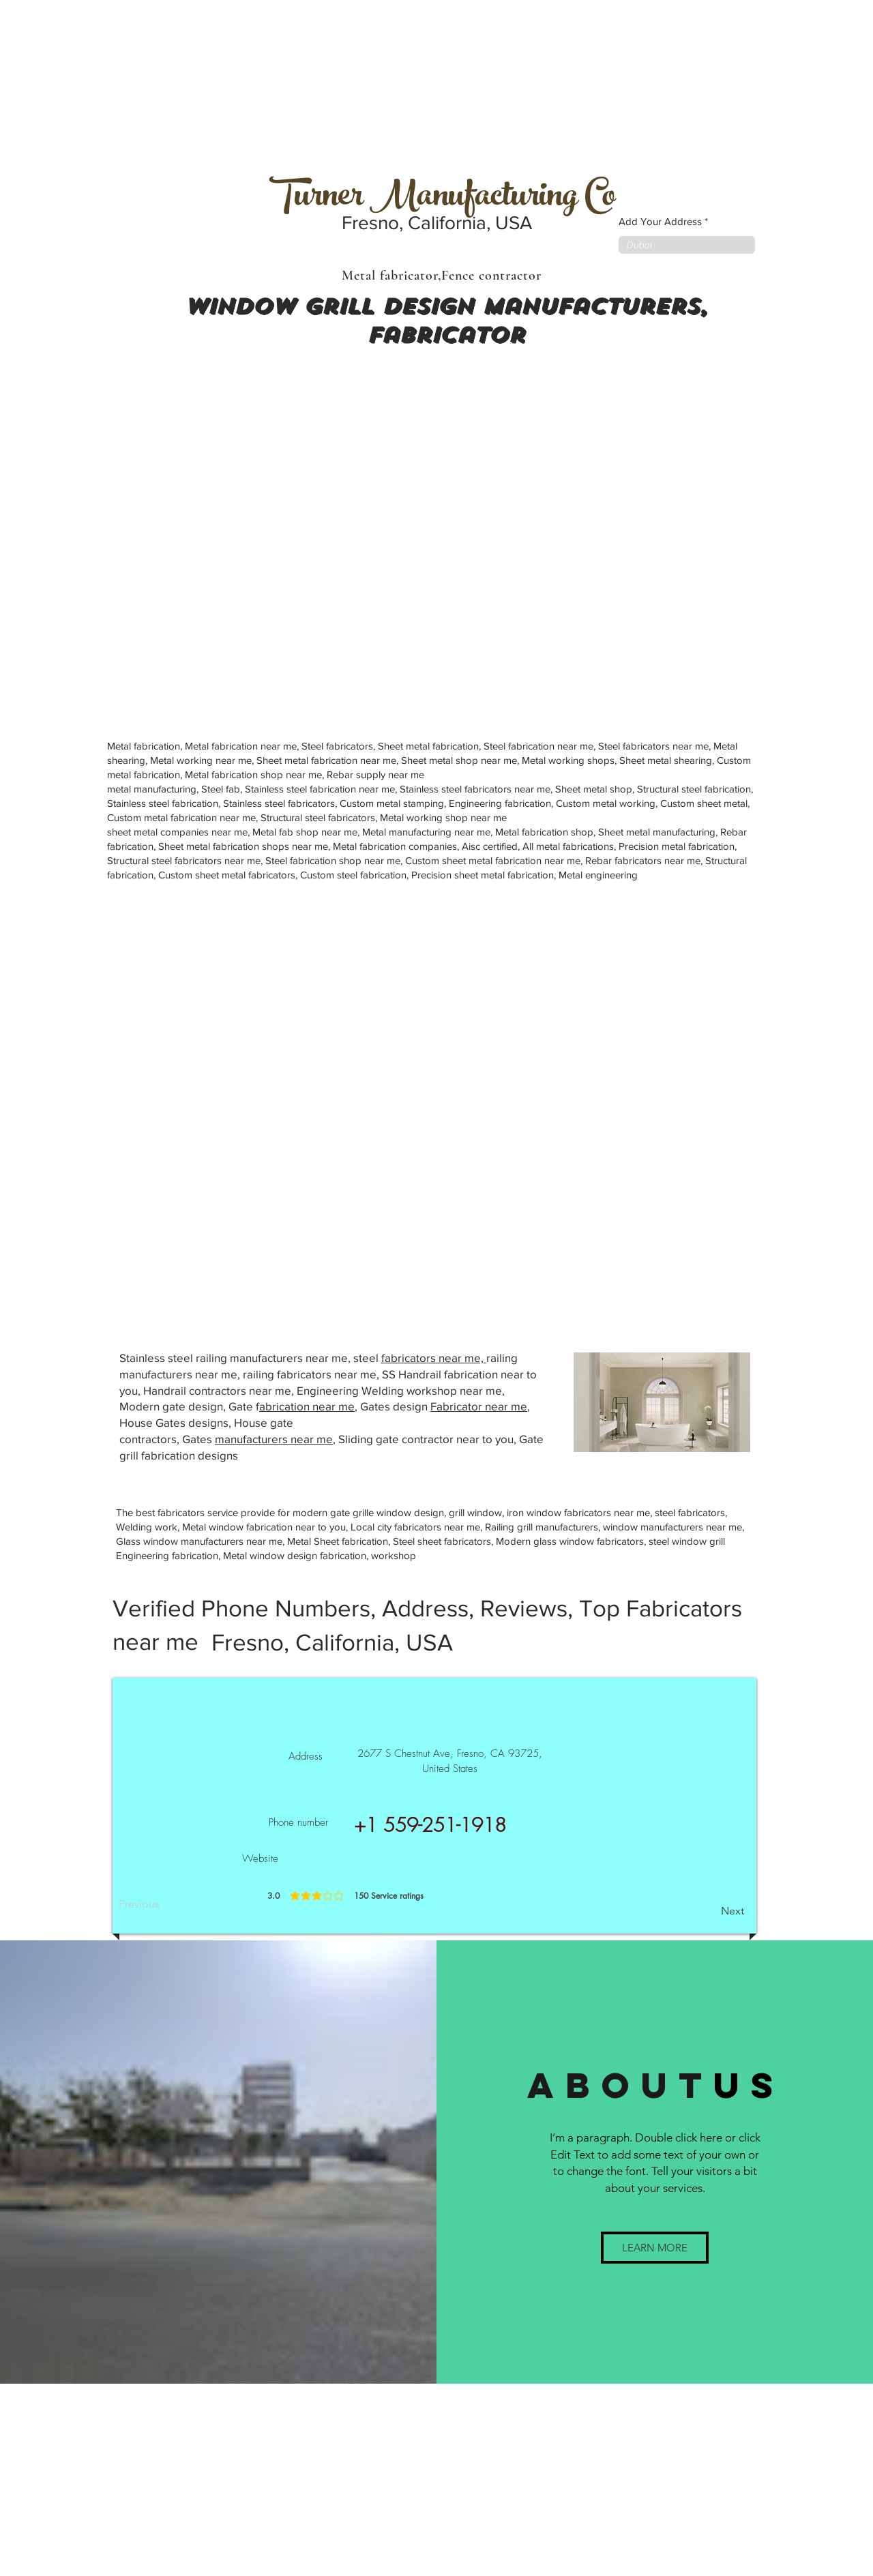  Describe the element at coordinates (433, 1357) in the screenshot. I see `fabricators near me,` at that location.